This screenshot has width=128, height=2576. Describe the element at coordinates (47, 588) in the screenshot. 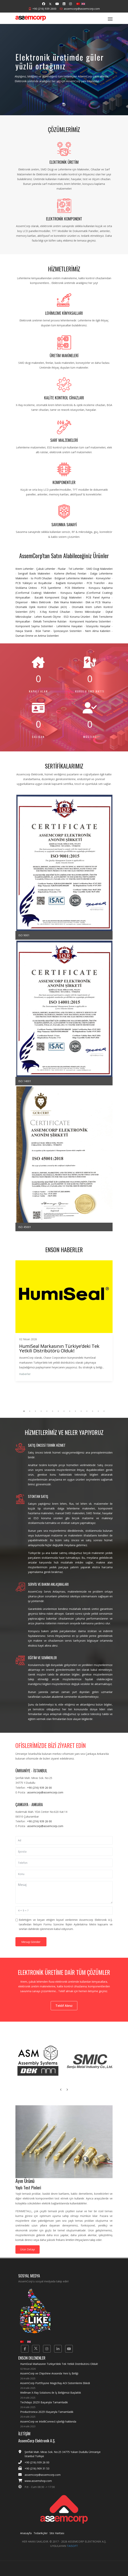

I see `PCB İşaretleme` at that location.